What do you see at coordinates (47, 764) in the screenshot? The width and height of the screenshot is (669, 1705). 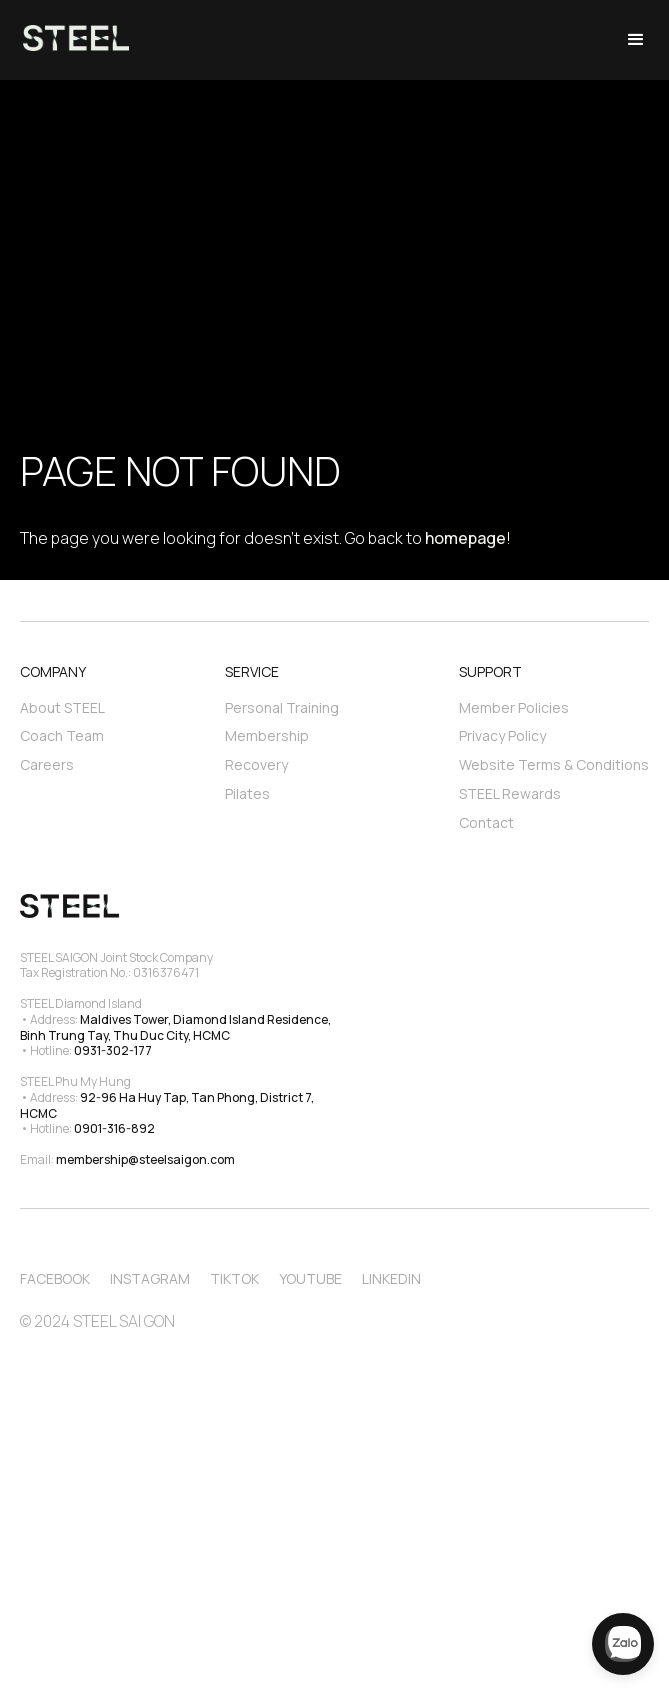 I see `Careers` at bounding box center [47, 764].